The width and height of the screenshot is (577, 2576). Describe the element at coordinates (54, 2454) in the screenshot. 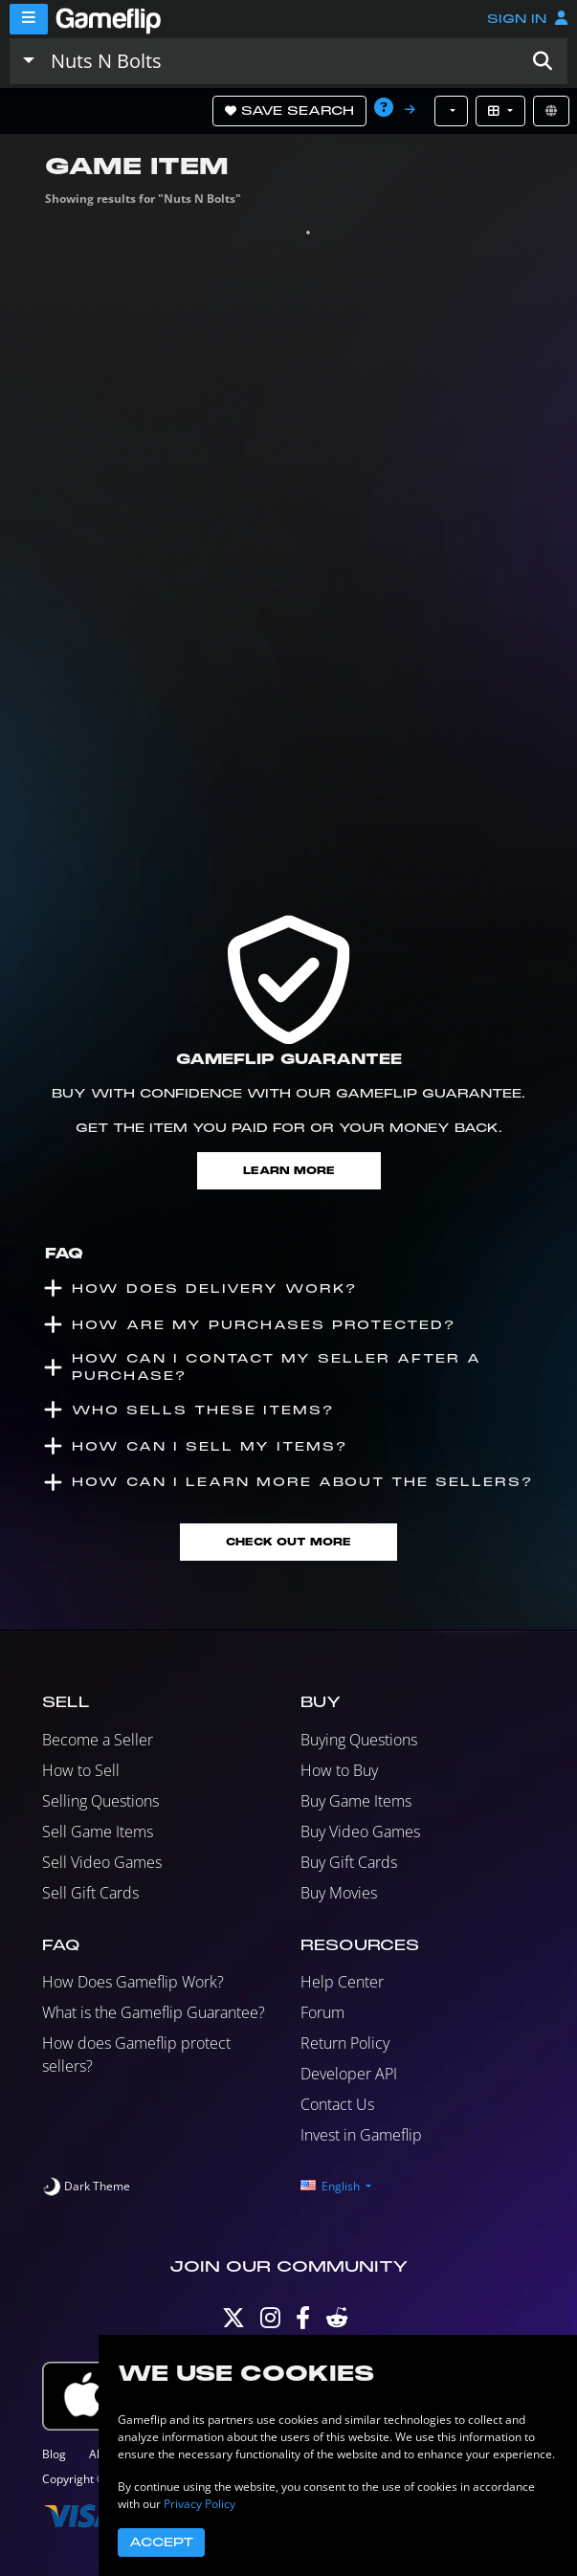

I see `Blog` at that location.